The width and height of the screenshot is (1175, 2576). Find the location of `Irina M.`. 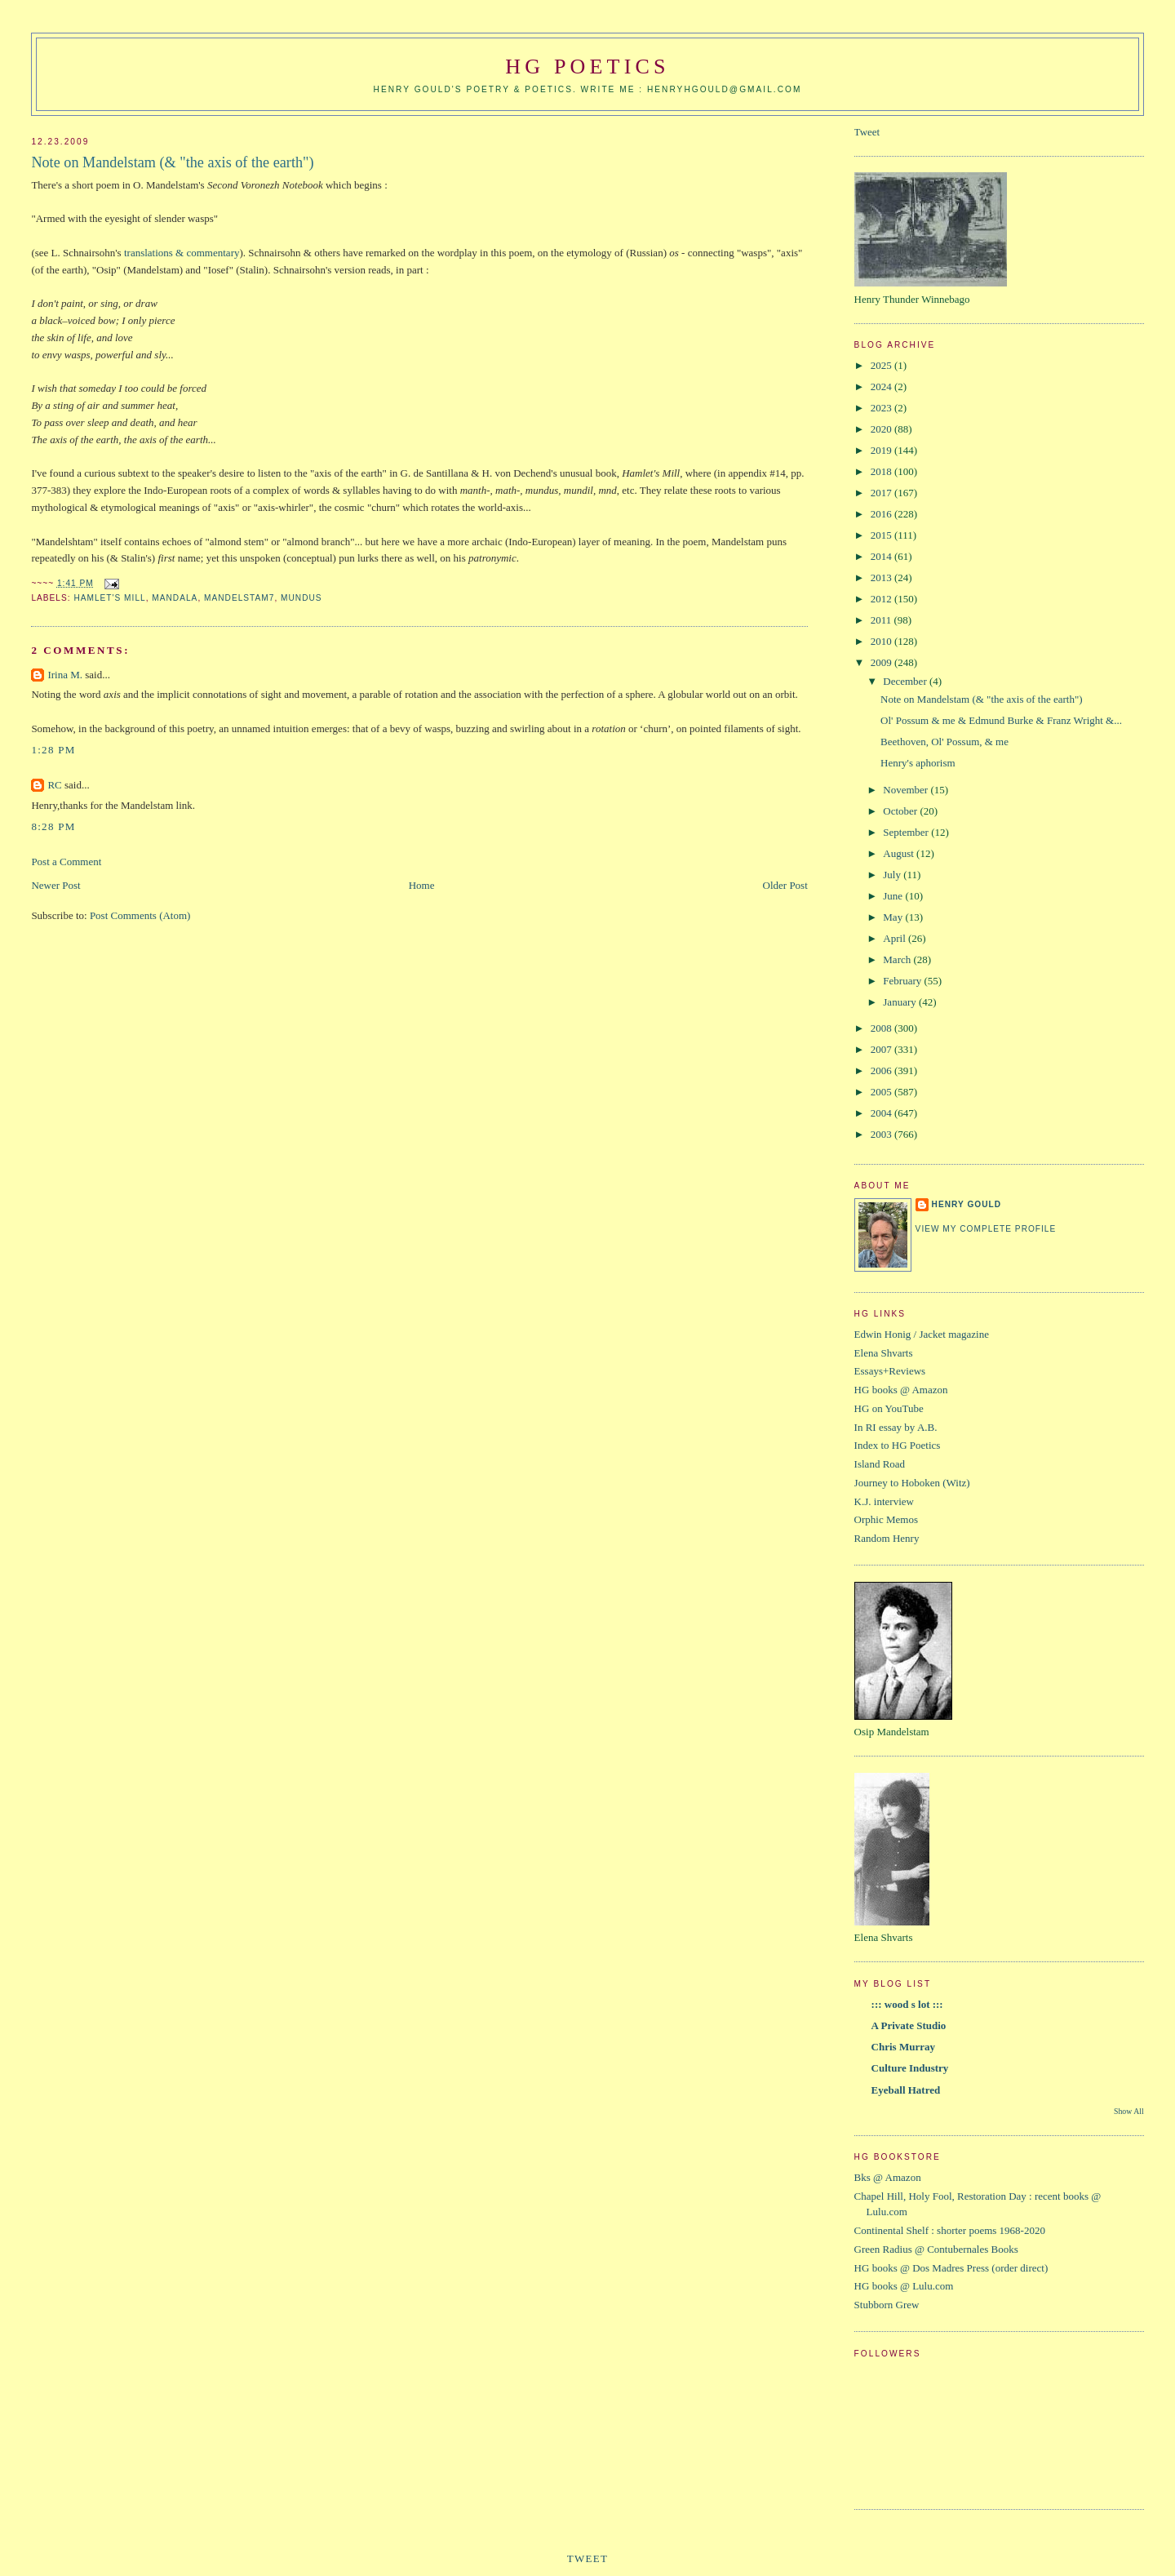

Irina M. is located at coordinates (64, 674).